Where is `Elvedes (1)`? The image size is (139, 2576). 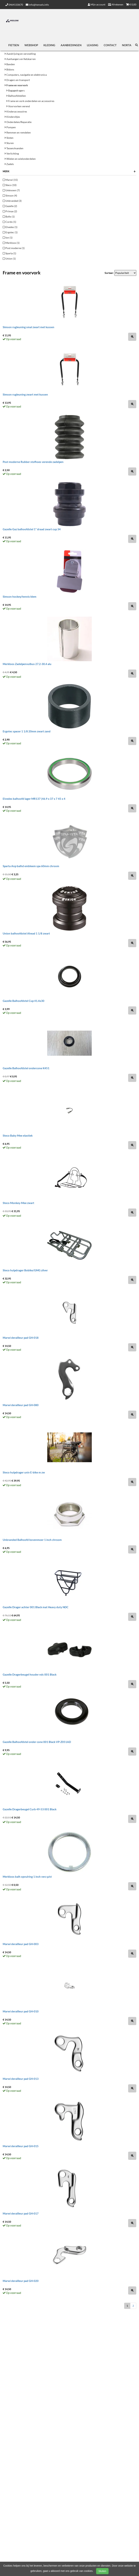
Elvedes (1) is located at coordinates (10, 227).